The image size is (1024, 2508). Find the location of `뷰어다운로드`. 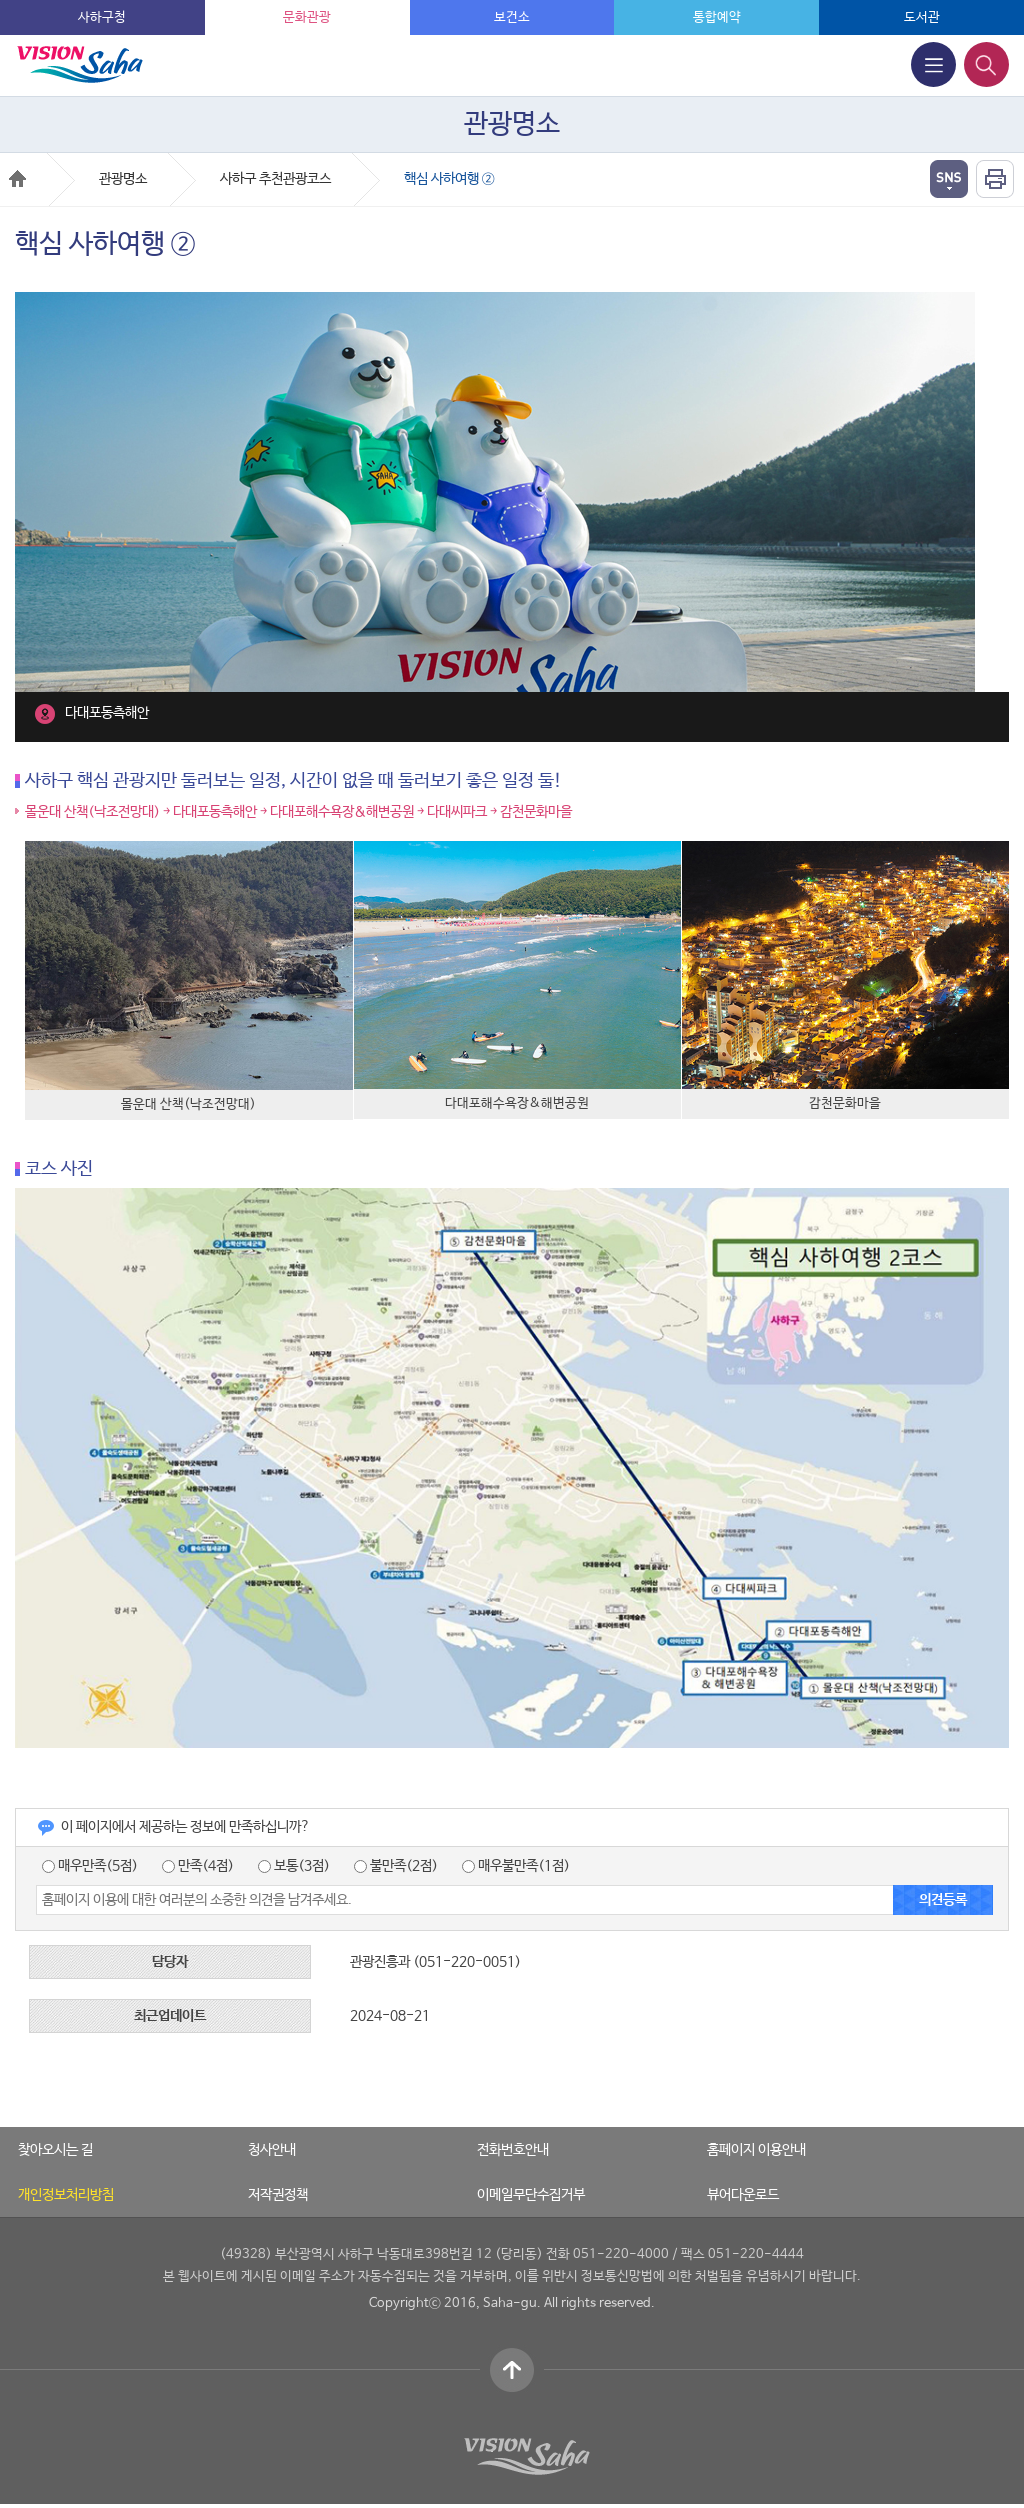

뷰어다운로드 is located at coordinates (743, 2195).